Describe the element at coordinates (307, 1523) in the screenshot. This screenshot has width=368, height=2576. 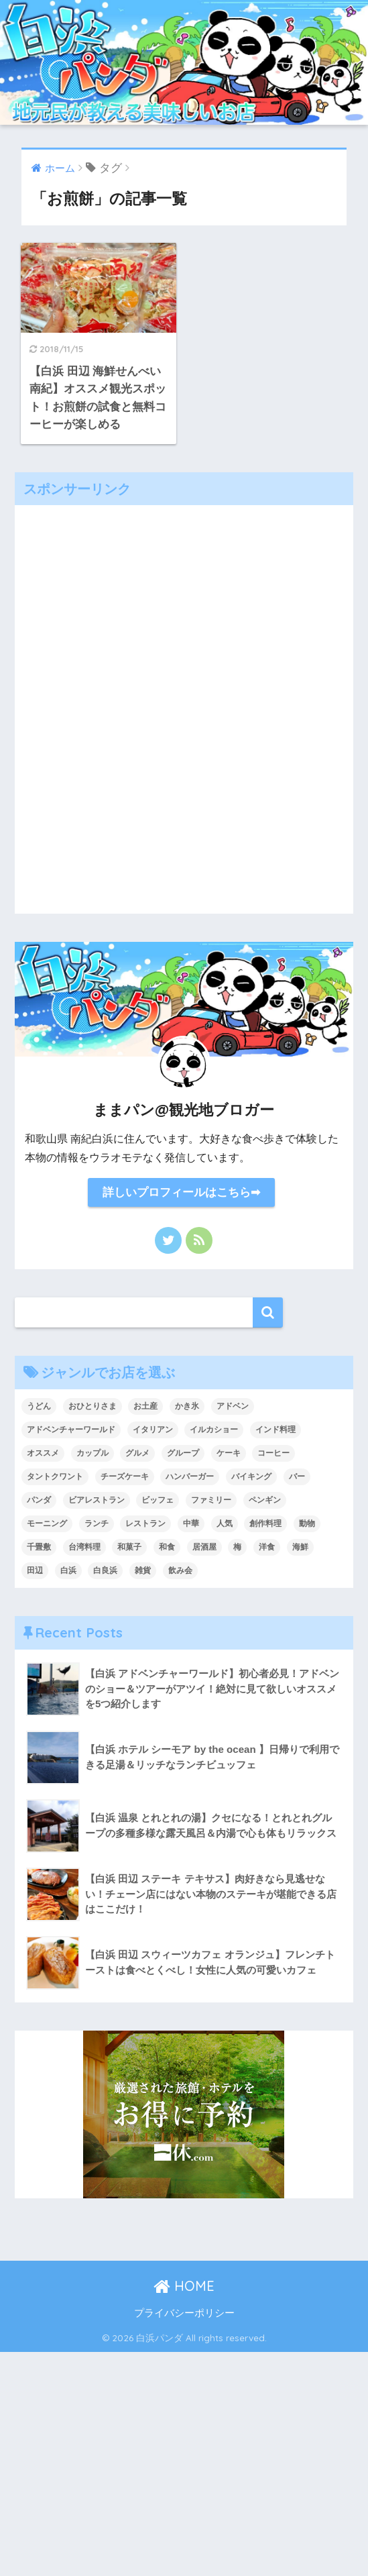
I see `動物 [動物 (1個の項目)]` at that location.